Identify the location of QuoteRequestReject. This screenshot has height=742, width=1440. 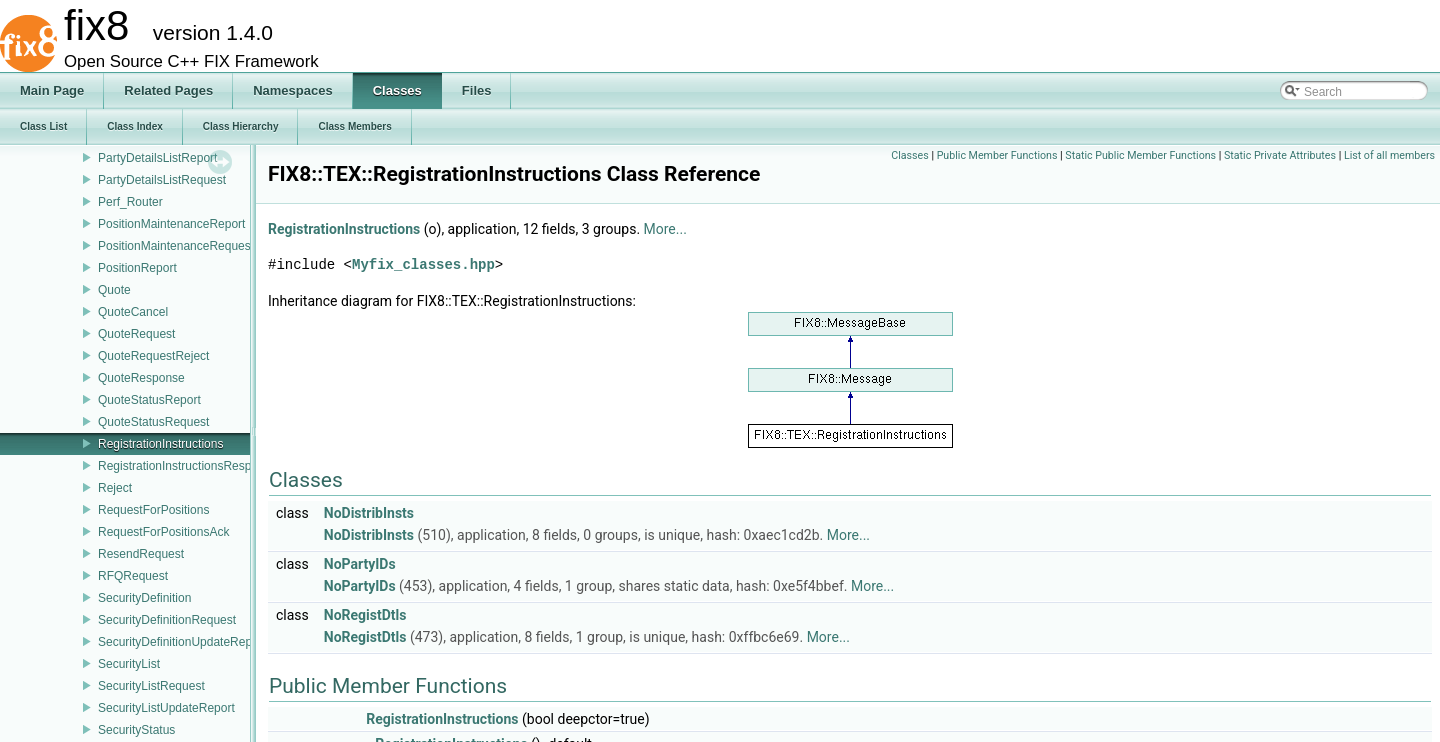
(153, 356).